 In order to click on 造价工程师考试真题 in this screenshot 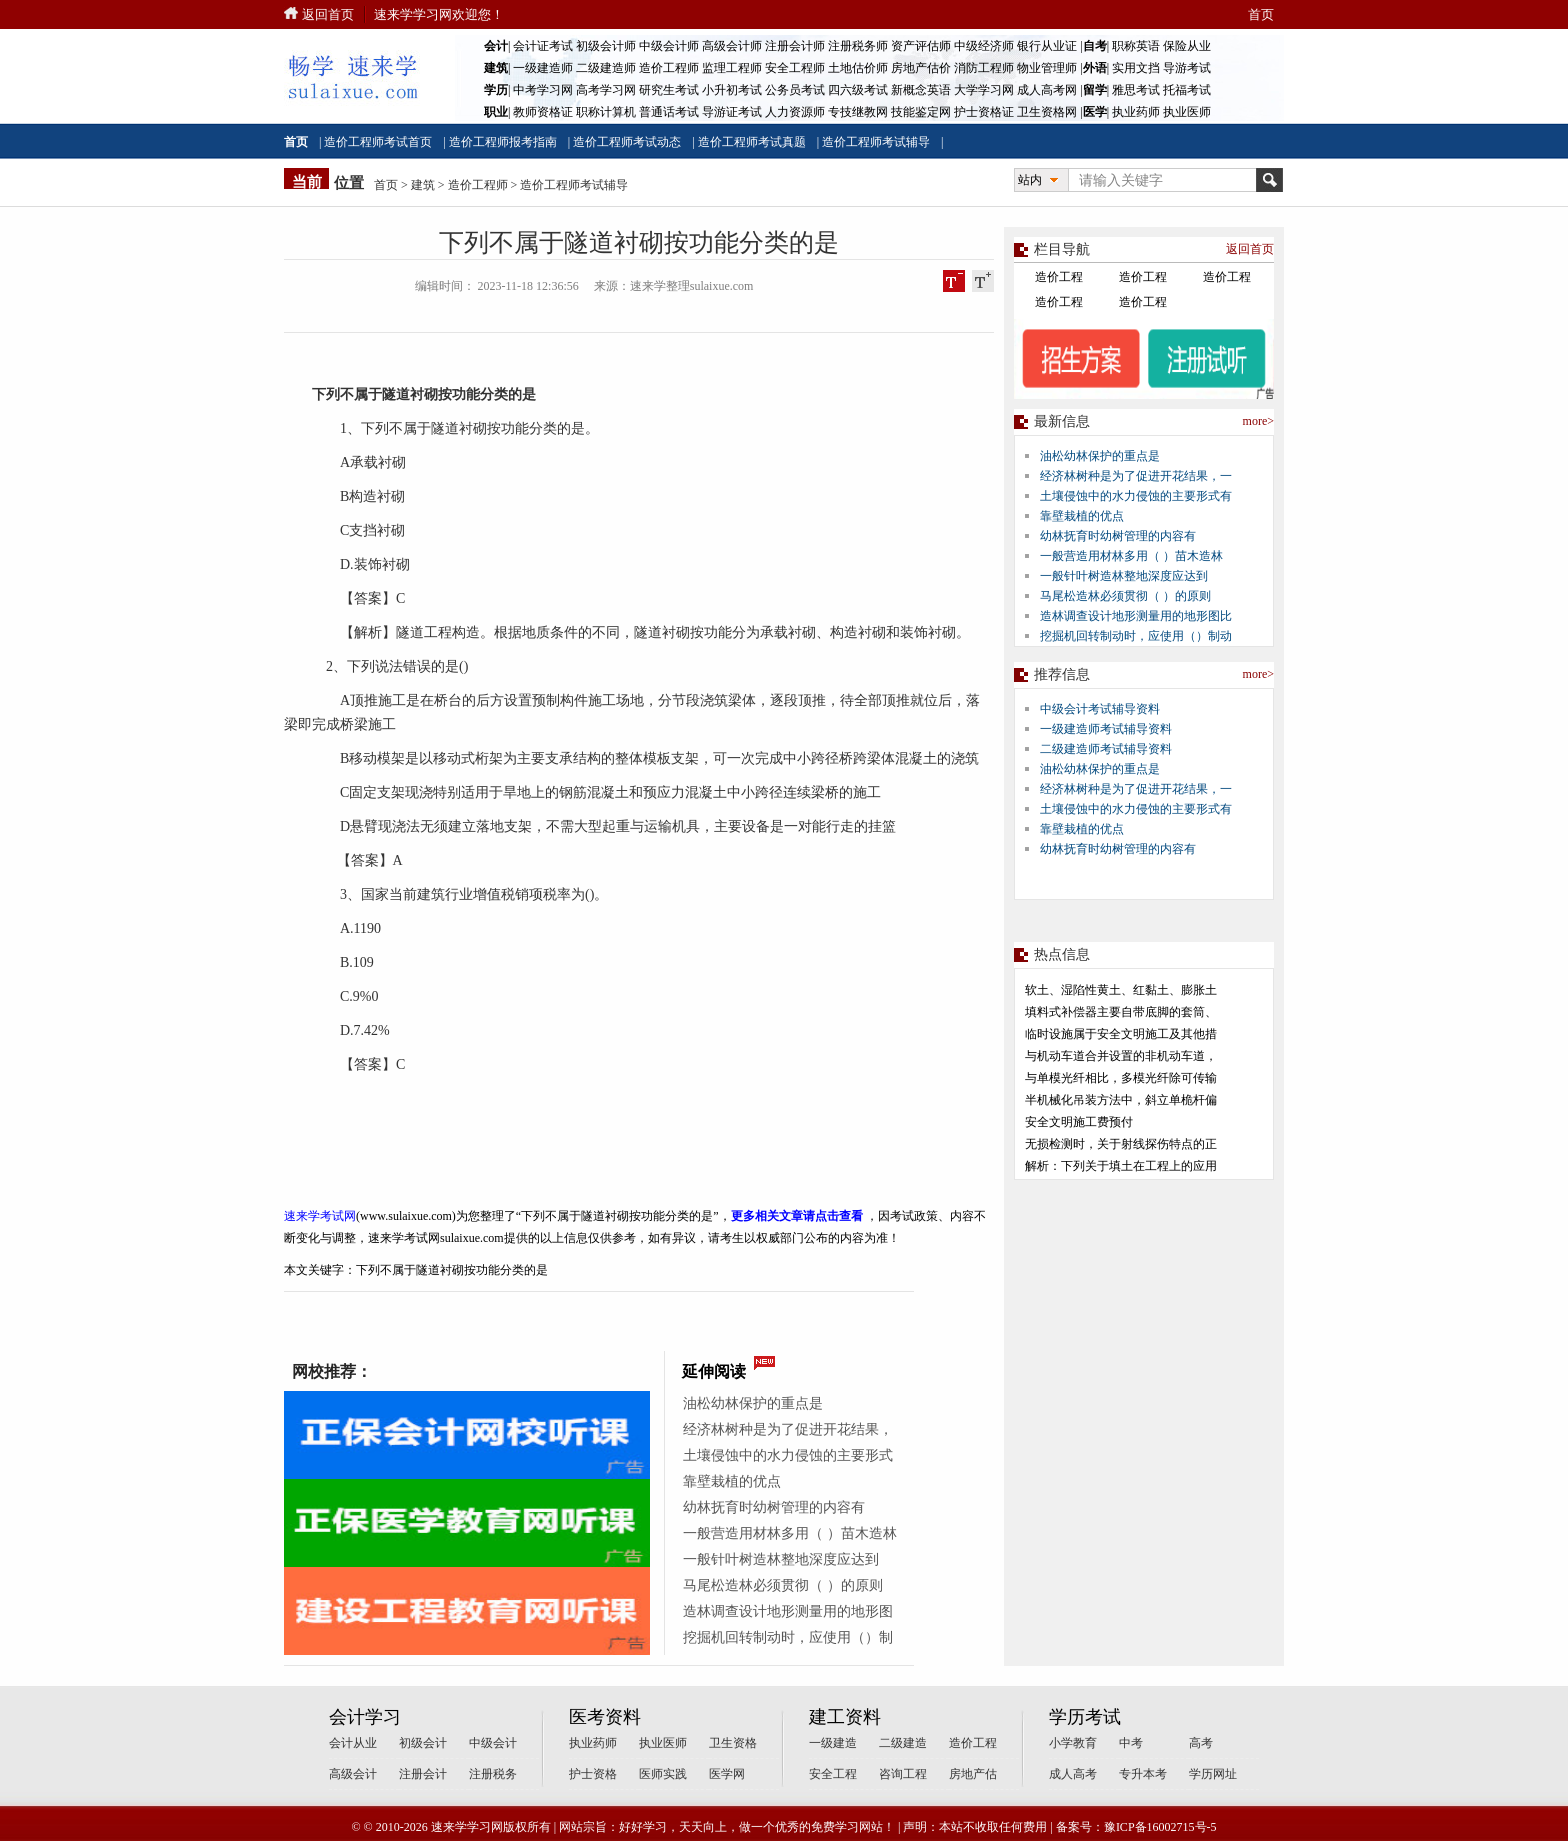, I will do `click(752, 142)`.